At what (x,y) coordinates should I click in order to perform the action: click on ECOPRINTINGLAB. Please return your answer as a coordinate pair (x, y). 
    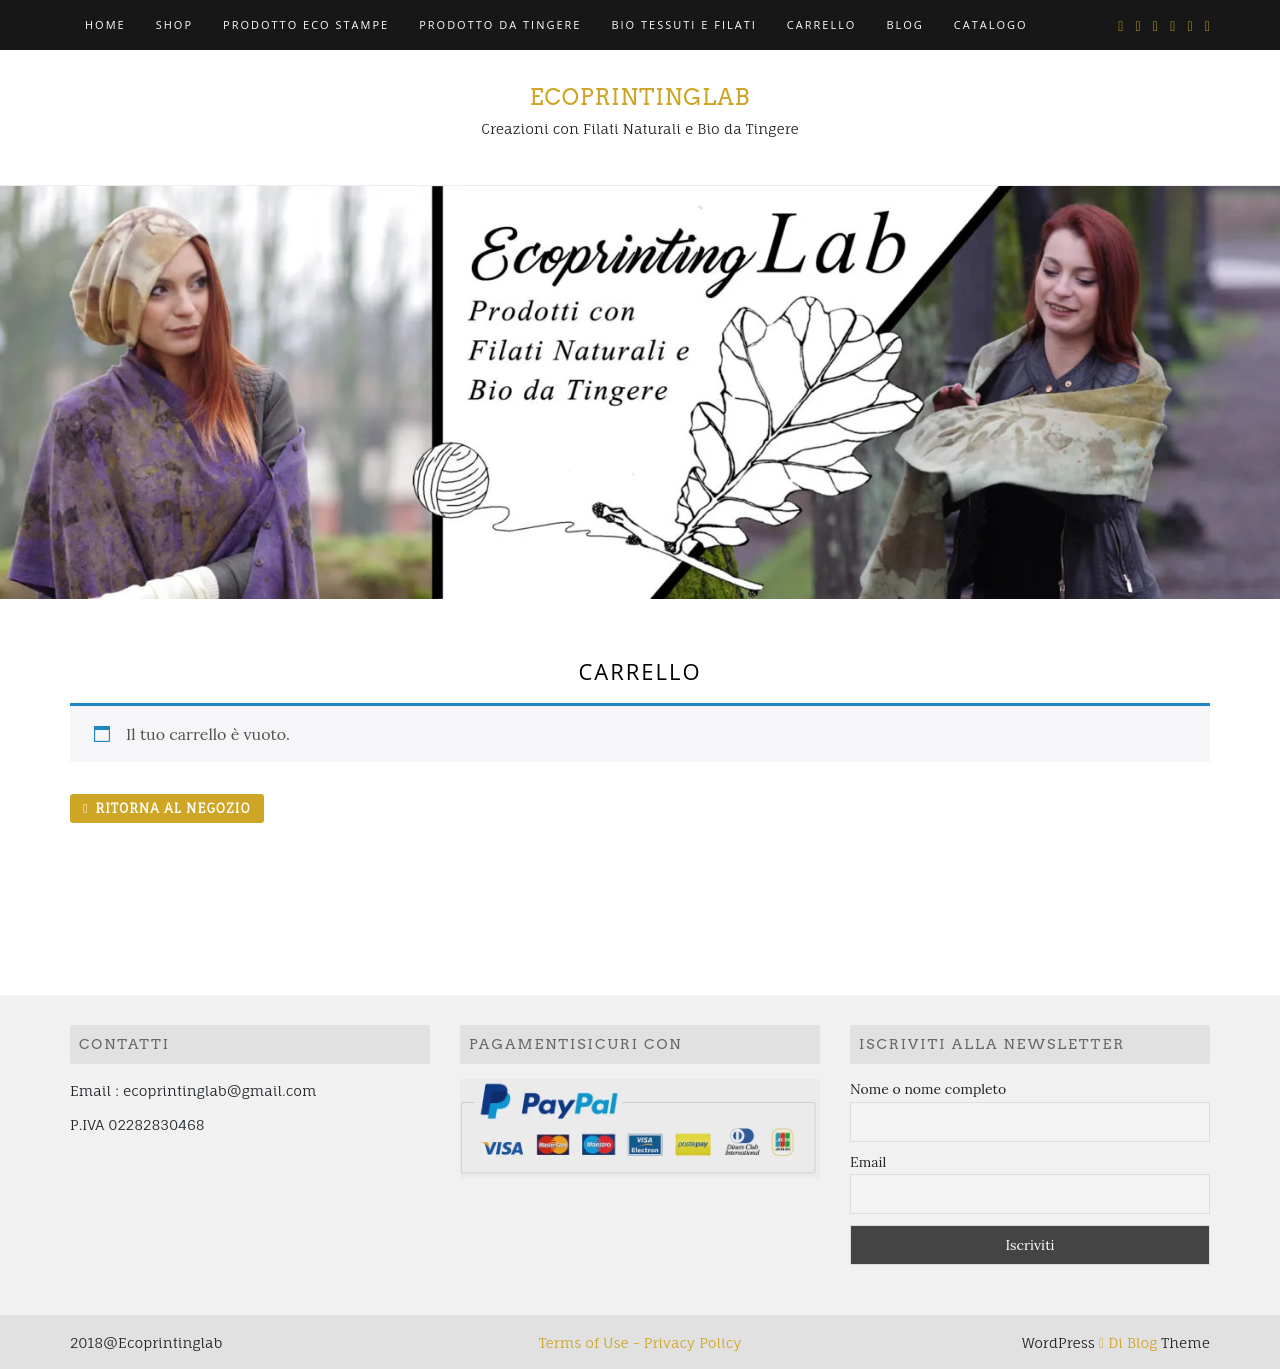
    Looking at the image, I should click on (640, 97).